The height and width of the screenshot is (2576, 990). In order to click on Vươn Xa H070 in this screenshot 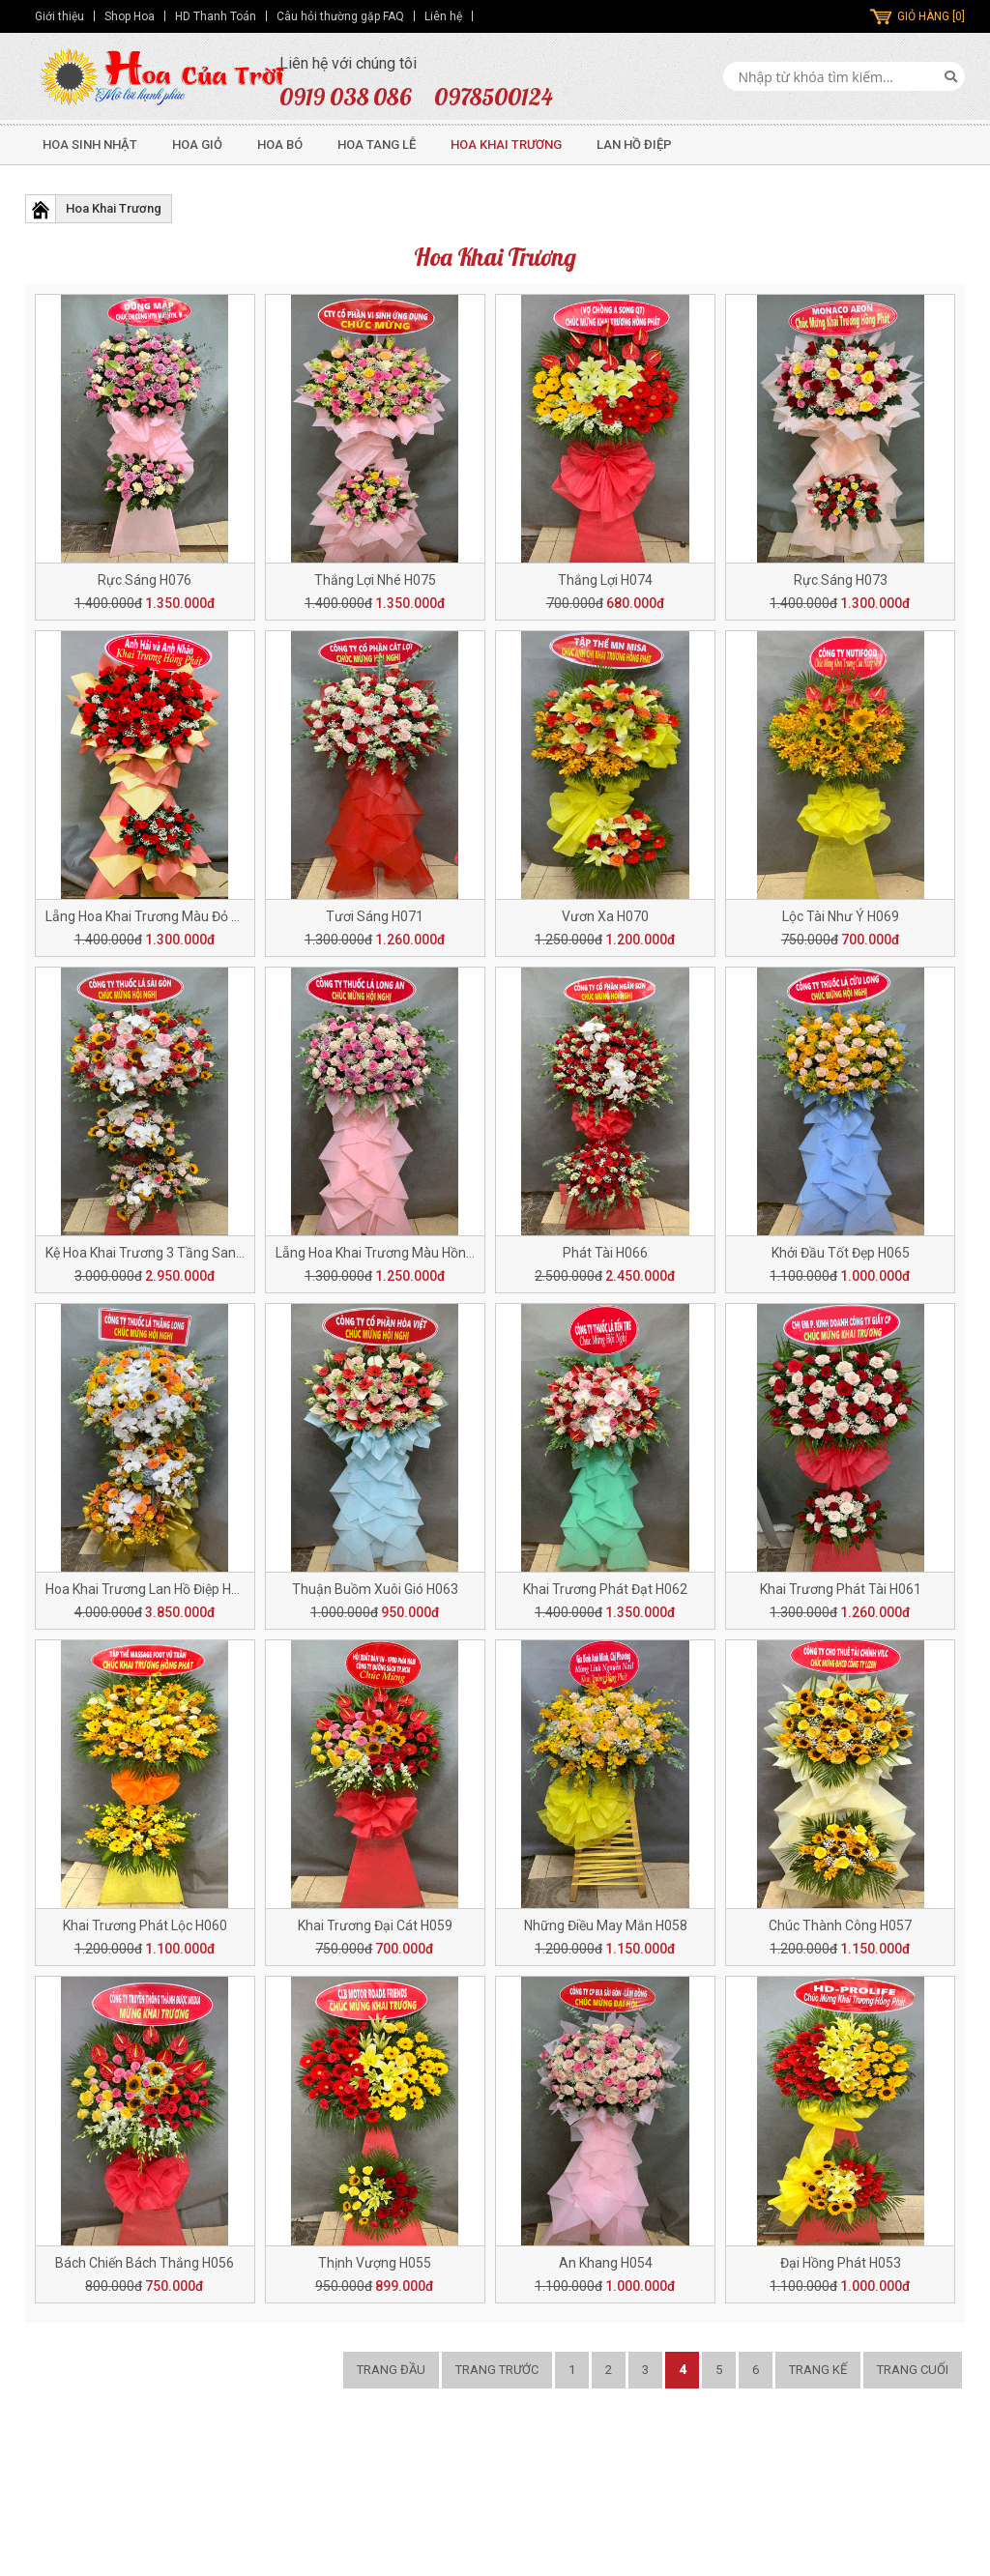, I will do `click(605, 916)`.